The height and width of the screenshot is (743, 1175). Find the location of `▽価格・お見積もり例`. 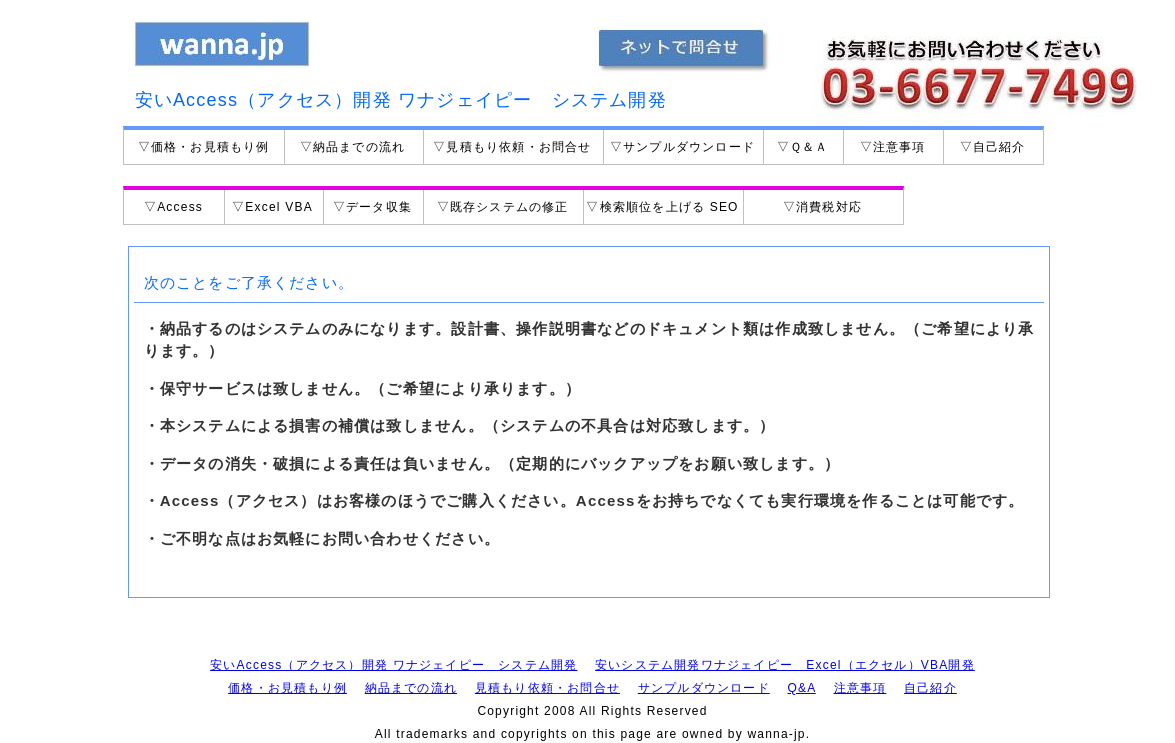

▽価格・お見積もり例 is located at coordinates (204, 147).